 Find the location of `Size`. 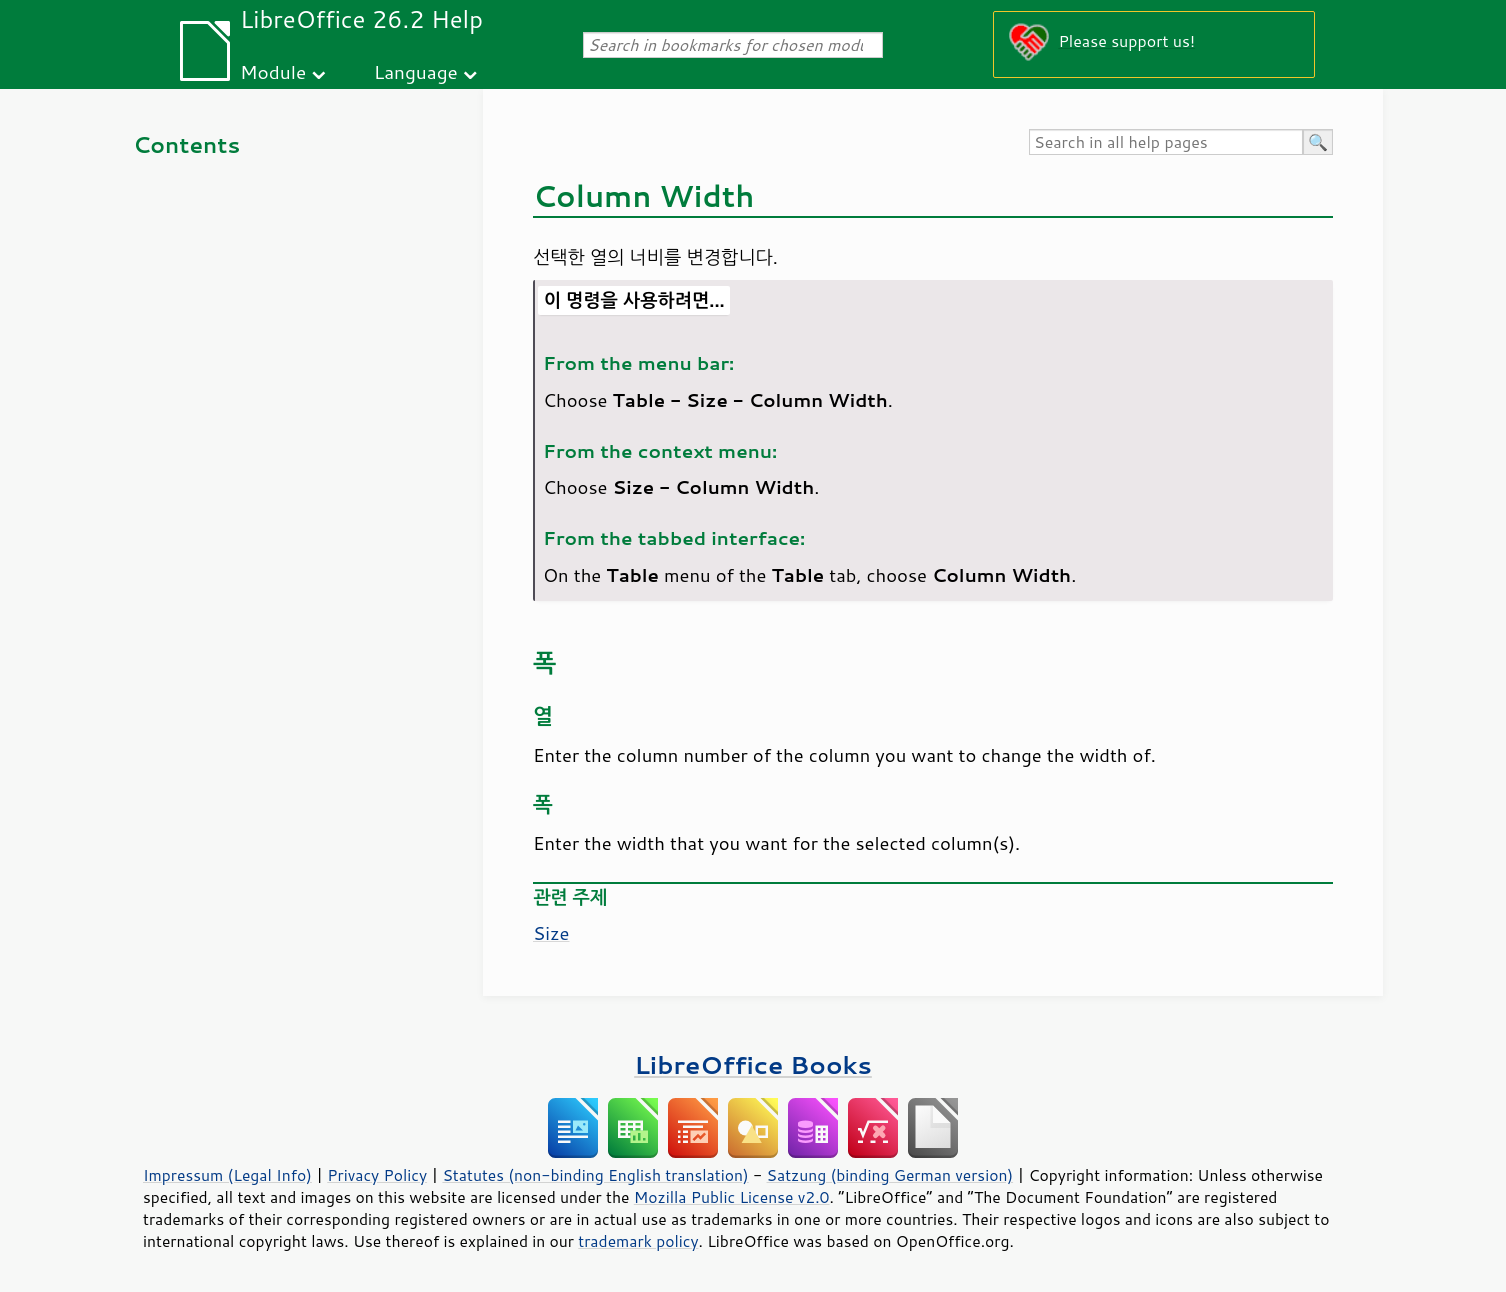

Size is located at coordinates (551, 933).